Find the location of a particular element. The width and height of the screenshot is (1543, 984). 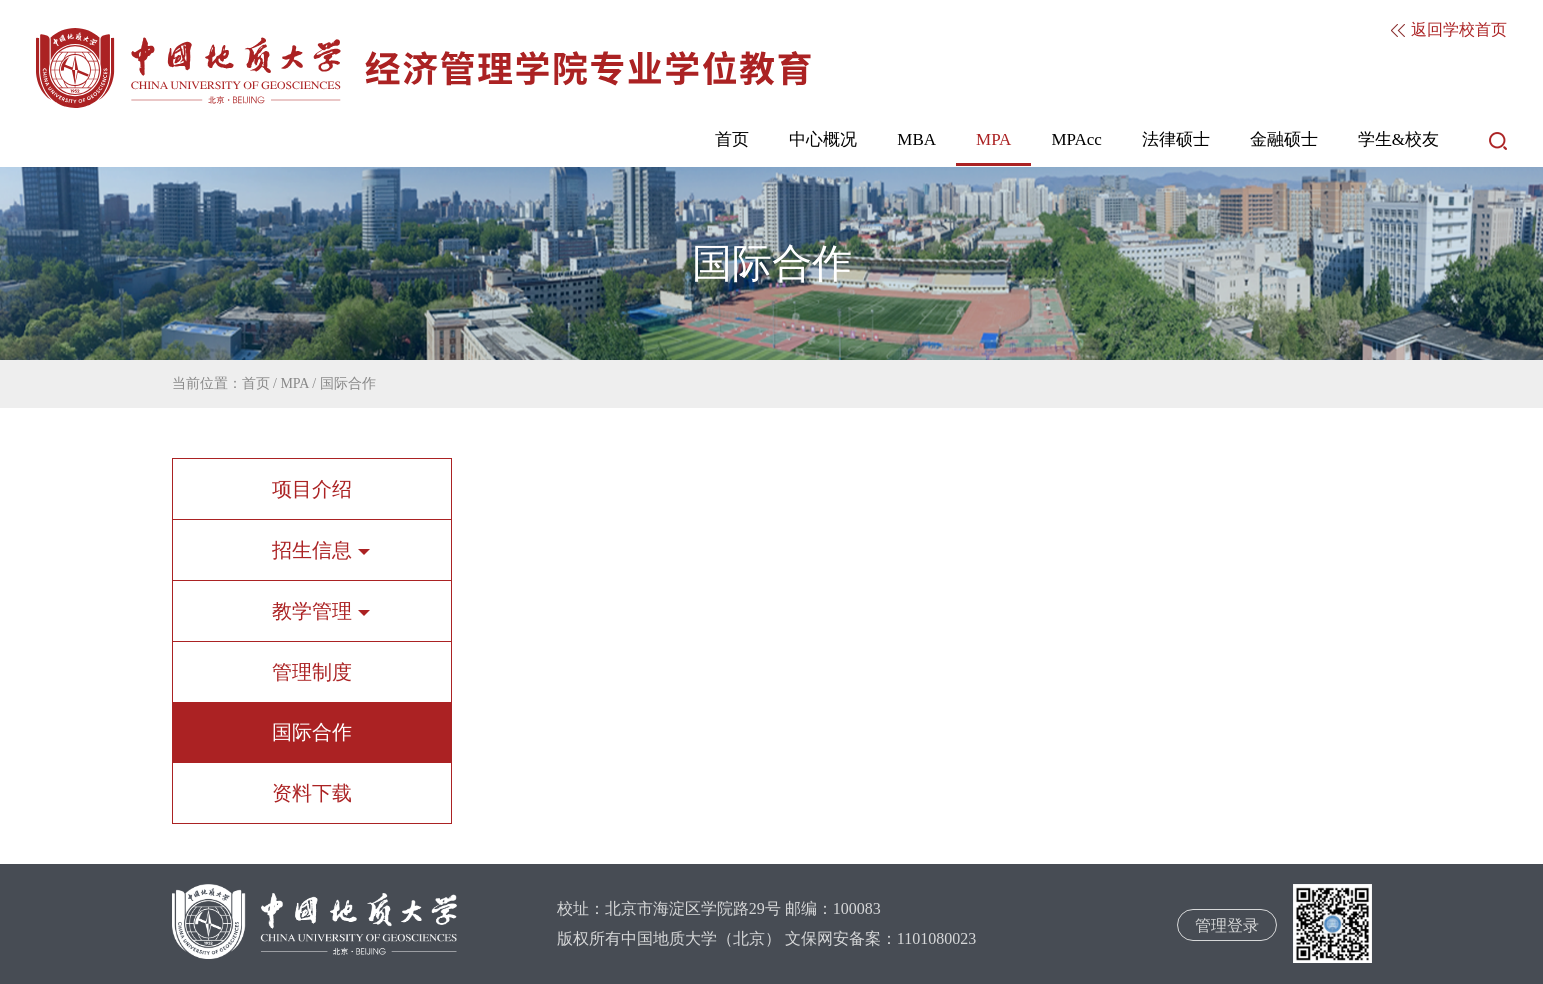

MPA is located at coordinates (993, 139).